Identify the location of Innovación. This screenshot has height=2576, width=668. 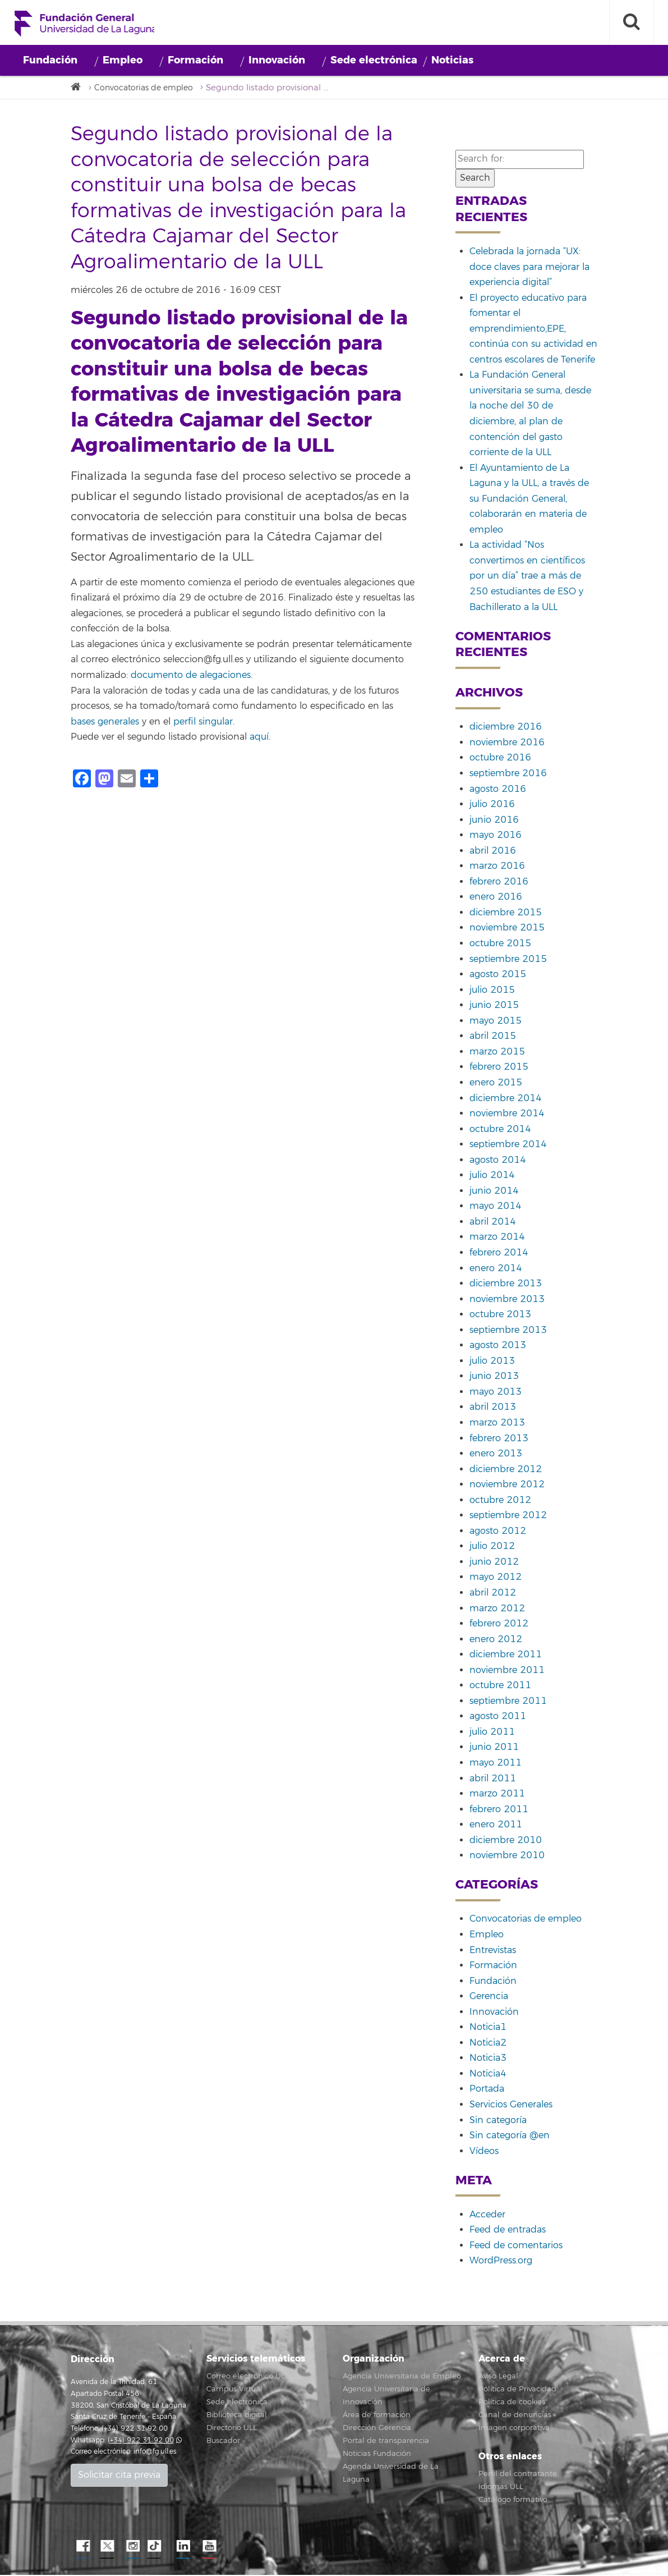
(276, 60).